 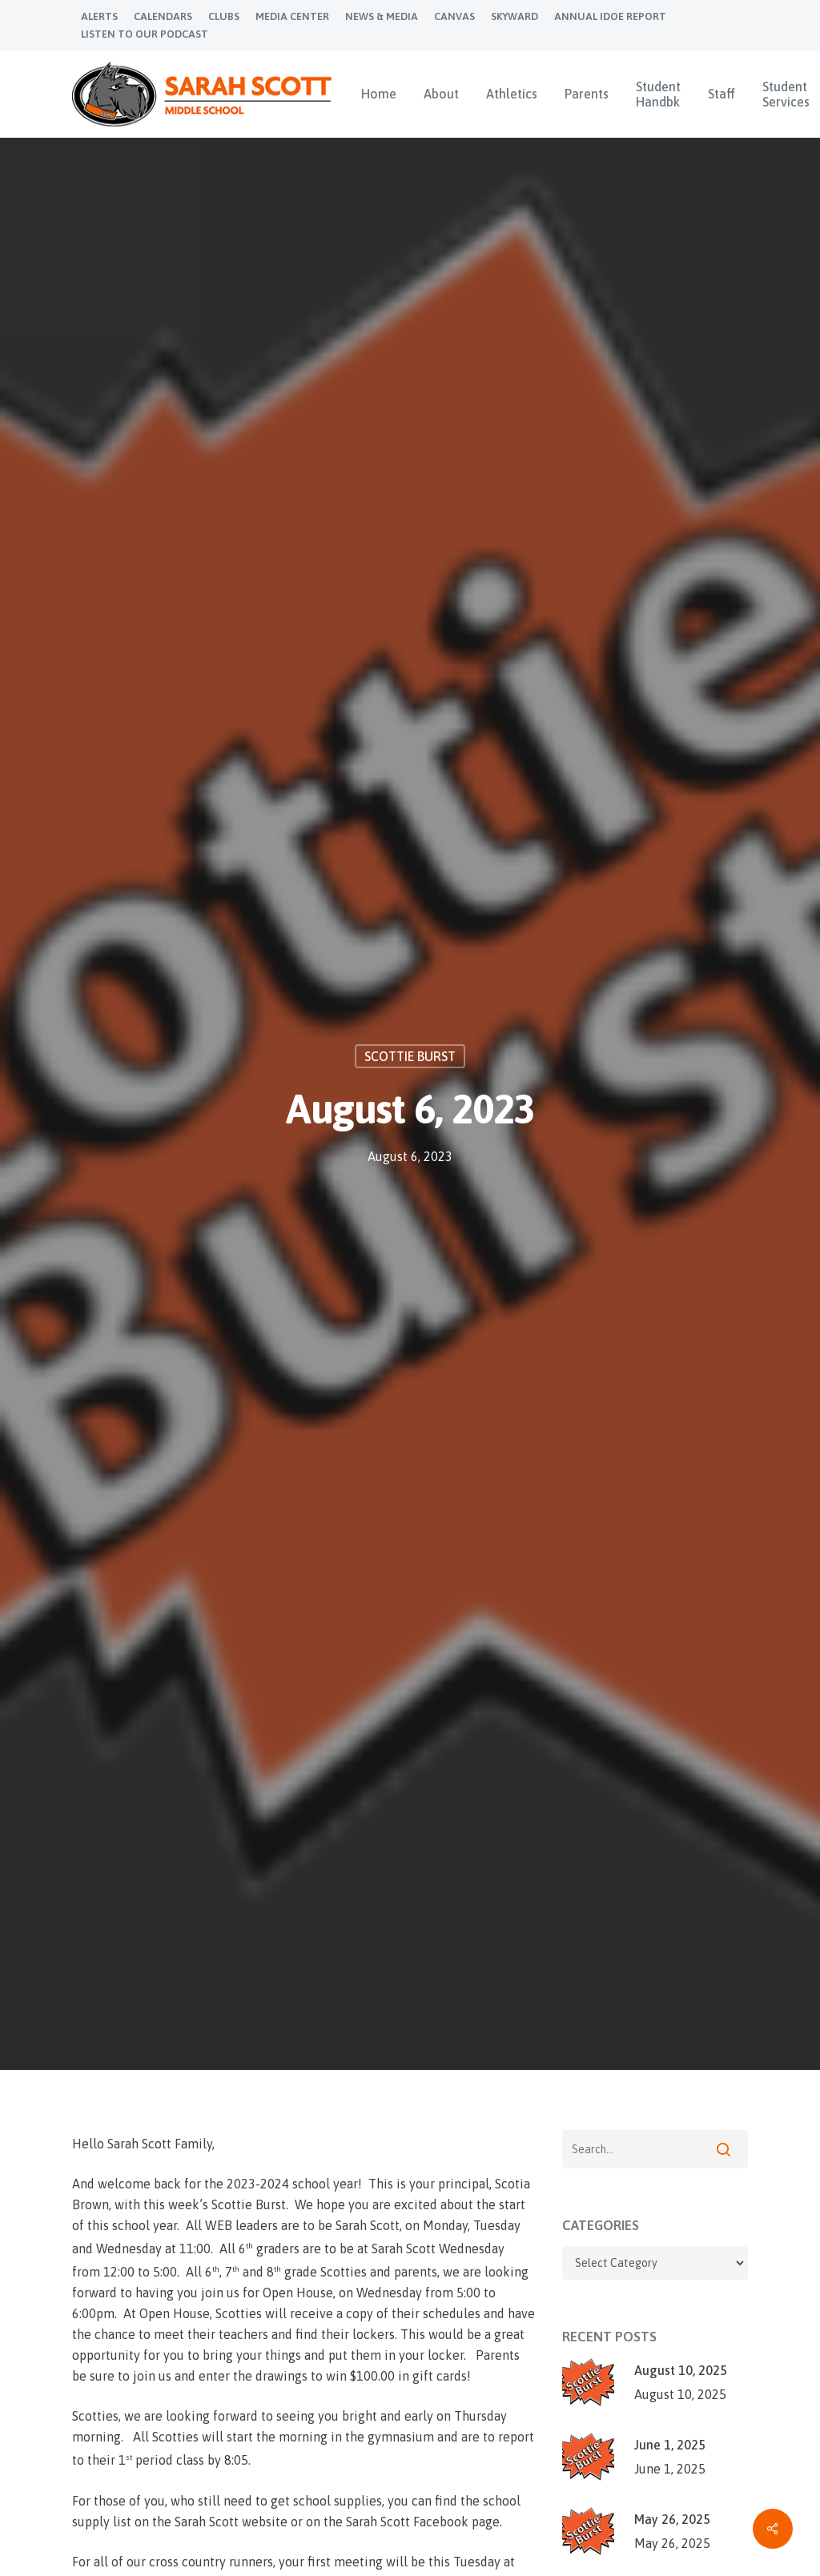 What do you see at coordinates (410, 1057) in the screenshot?
I see `Scottie Burst` at bounding box center [410, 1057].